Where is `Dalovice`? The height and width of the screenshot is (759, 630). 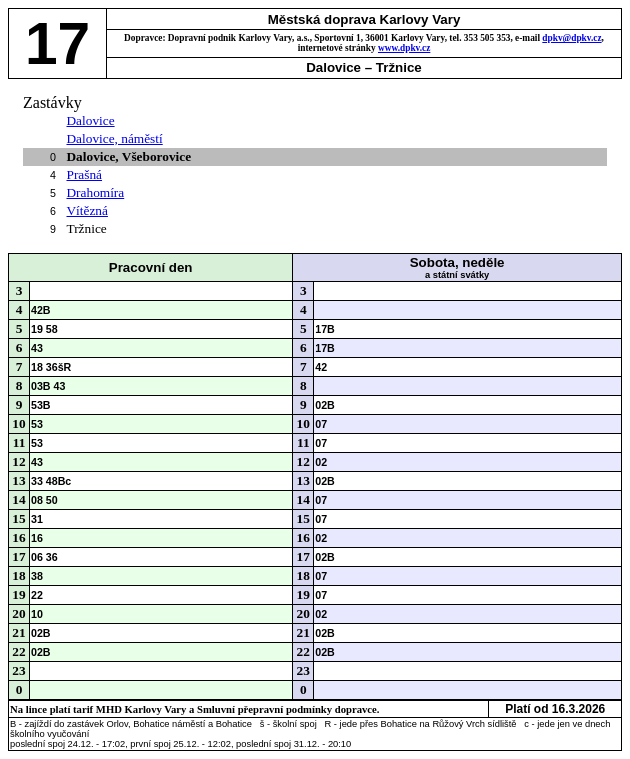
Dalovice is located at coordinates (90, 120).